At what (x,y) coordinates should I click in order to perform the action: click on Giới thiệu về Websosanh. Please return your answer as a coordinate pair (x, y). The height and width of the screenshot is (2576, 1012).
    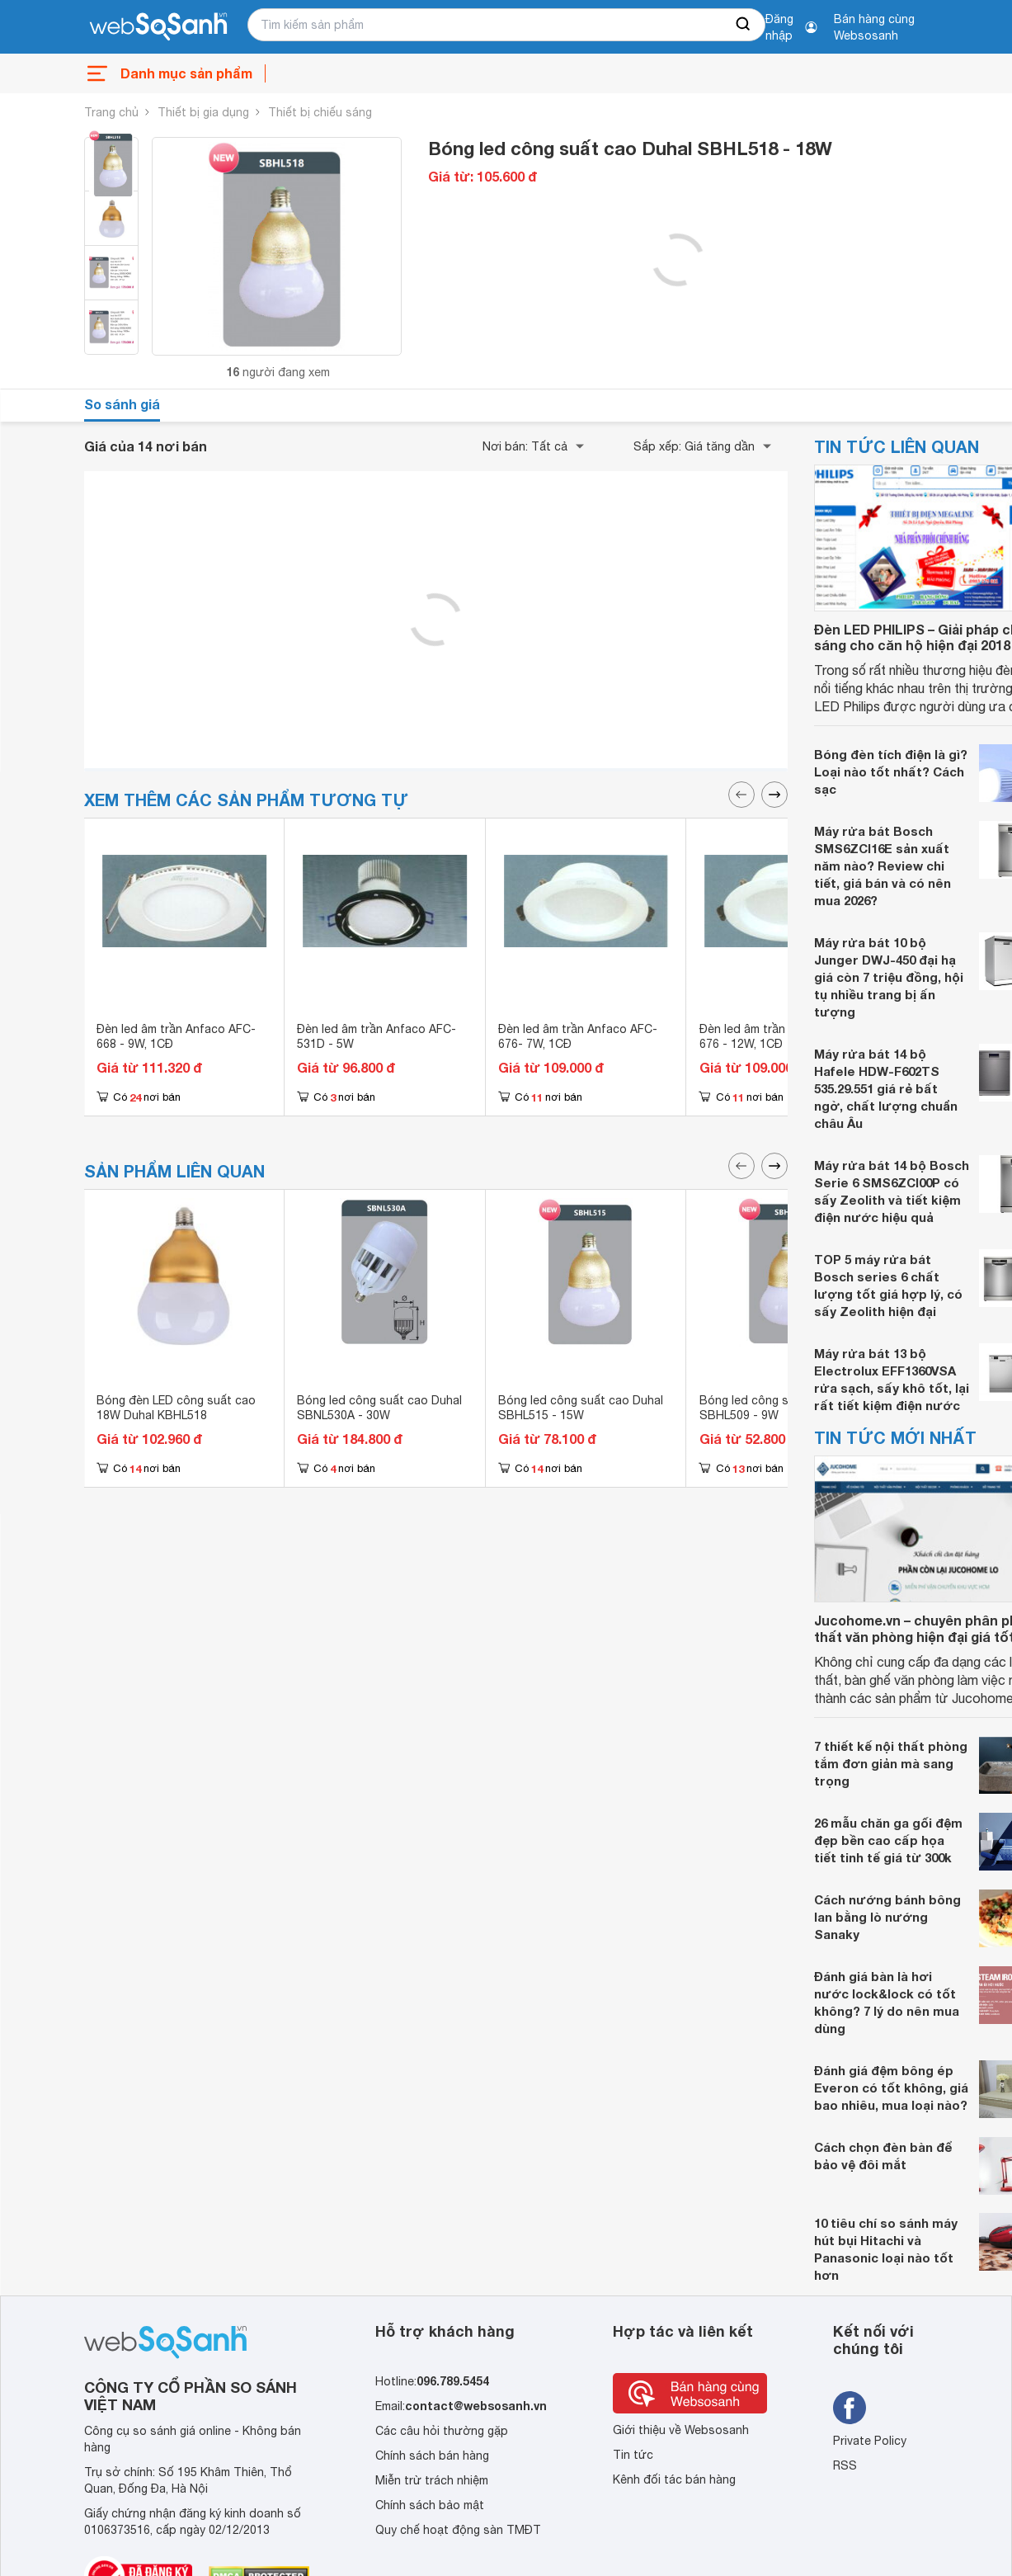
    Looking at the image, I should click on (681, 2430).